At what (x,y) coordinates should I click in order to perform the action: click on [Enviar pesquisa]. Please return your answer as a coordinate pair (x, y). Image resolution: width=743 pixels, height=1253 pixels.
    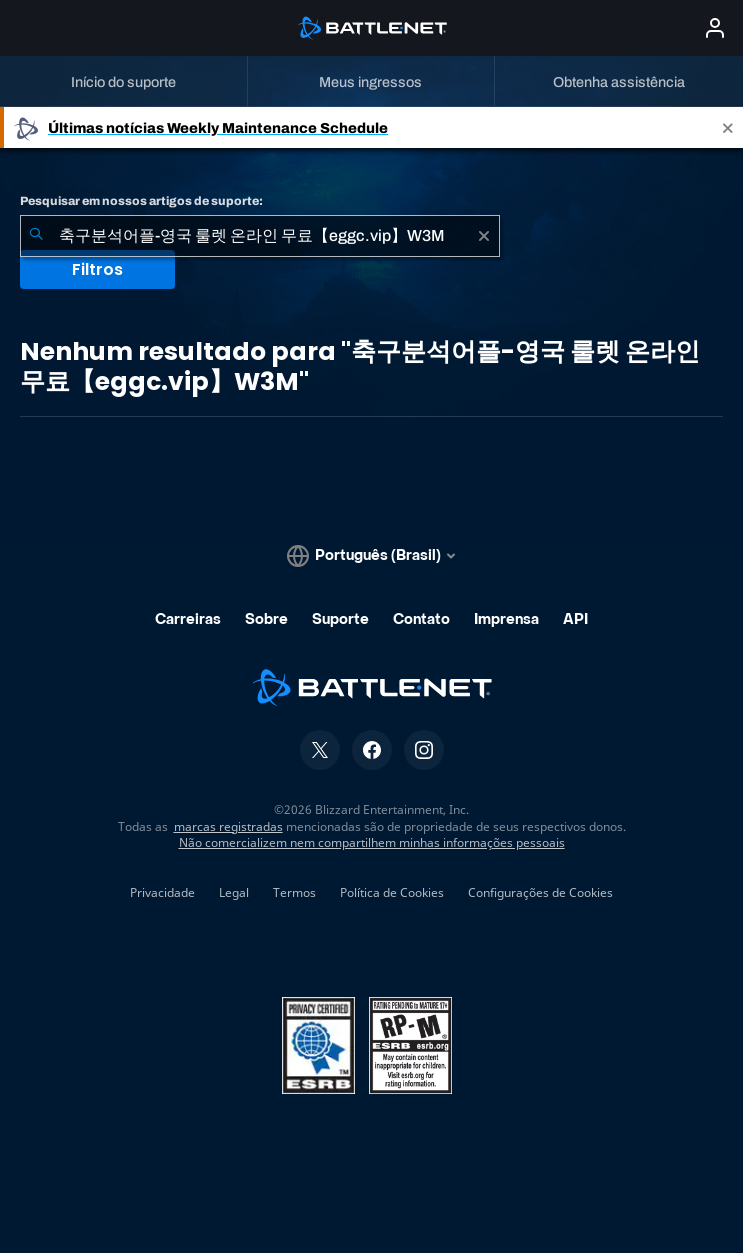
    Looking at the image, I should click on (36, 236).